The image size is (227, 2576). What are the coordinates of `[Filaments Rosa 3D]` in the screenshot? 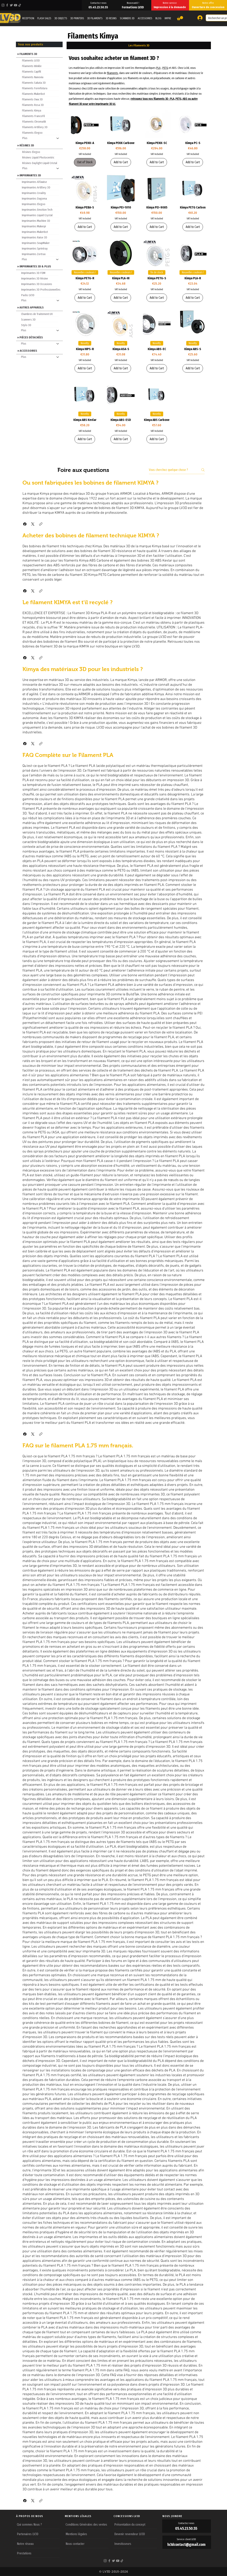 It's located at (40, 105).